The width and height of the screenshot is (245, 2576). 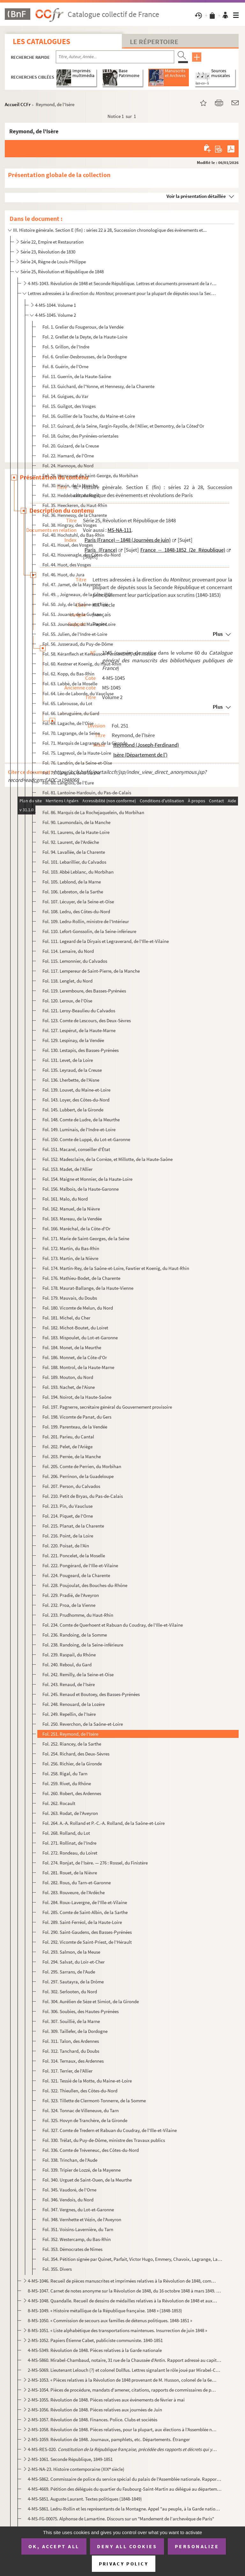 I want to click on 2-MS-1056. Révolution de 1848. Pièces relatives aux journées de Juin, so click(x=95, y=2410).